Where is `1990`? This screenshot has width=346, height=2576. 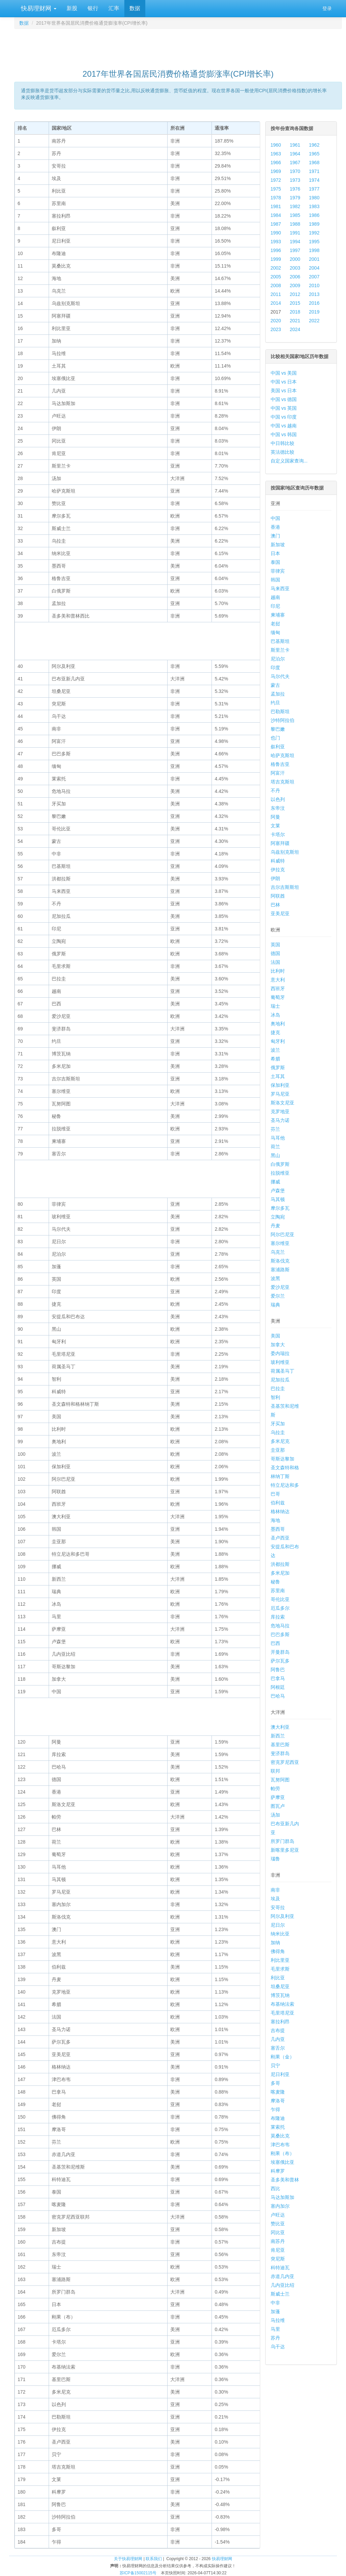 1990 is located at coordinates (276, 232).